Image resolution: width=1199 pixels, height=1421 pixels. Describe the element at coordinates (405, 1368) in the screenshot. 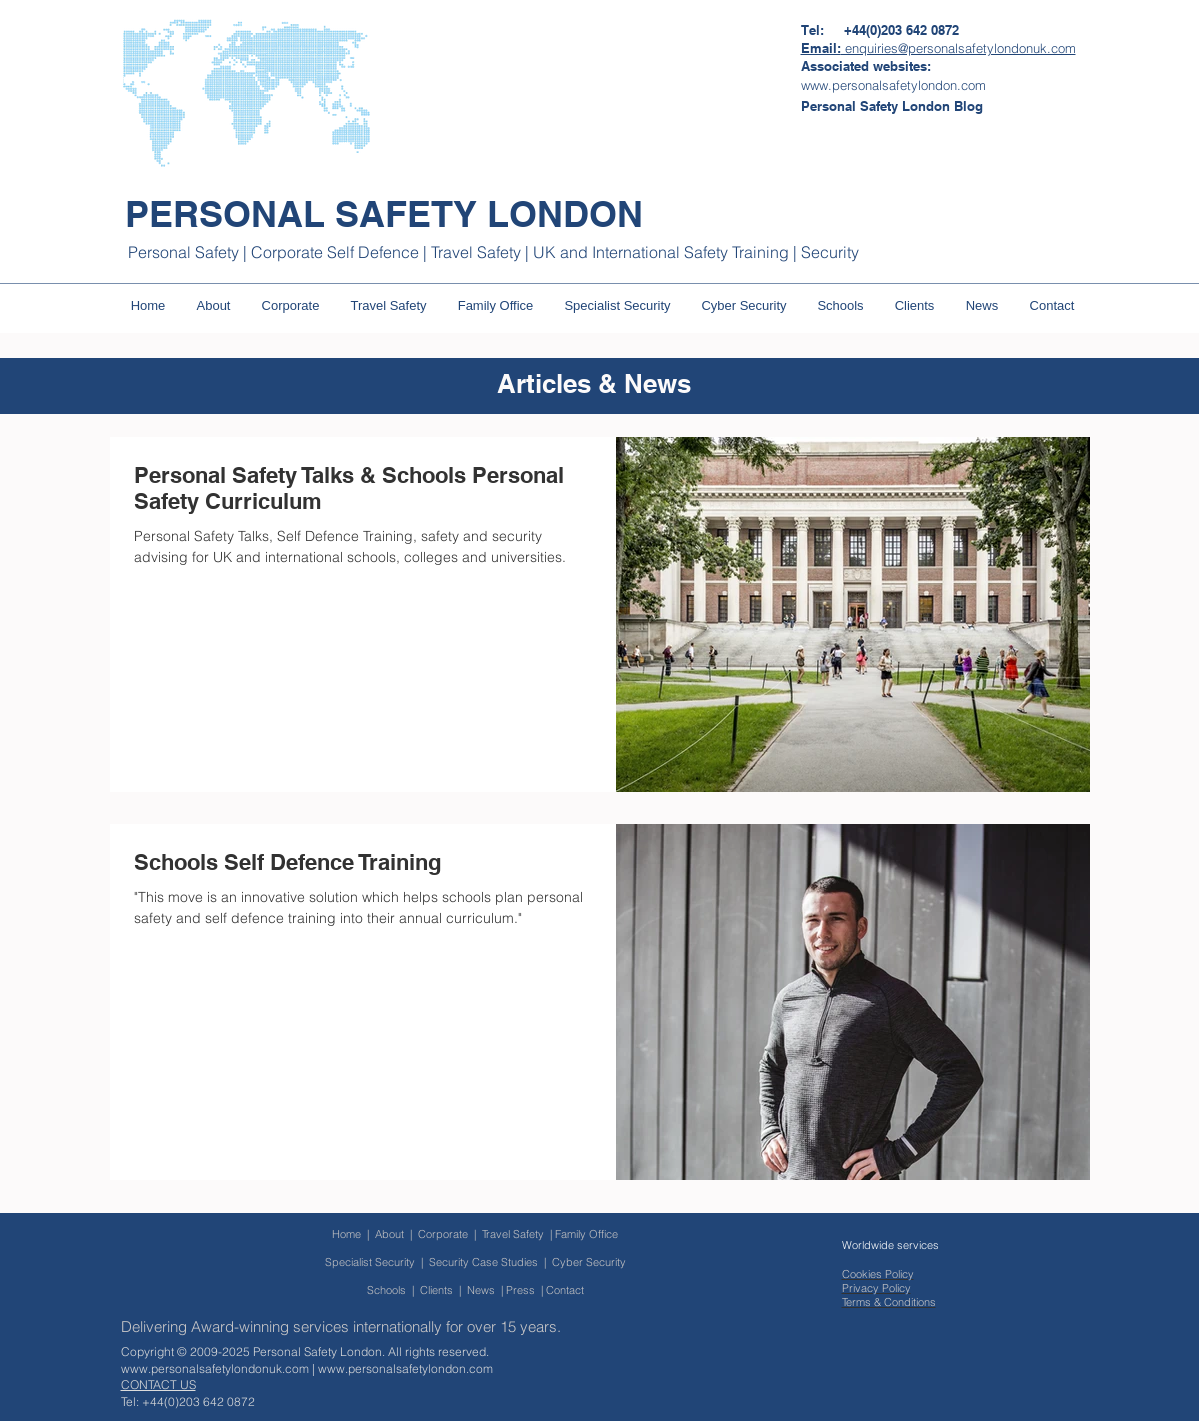

I see `www.personalsafetylondon.com` at that location.